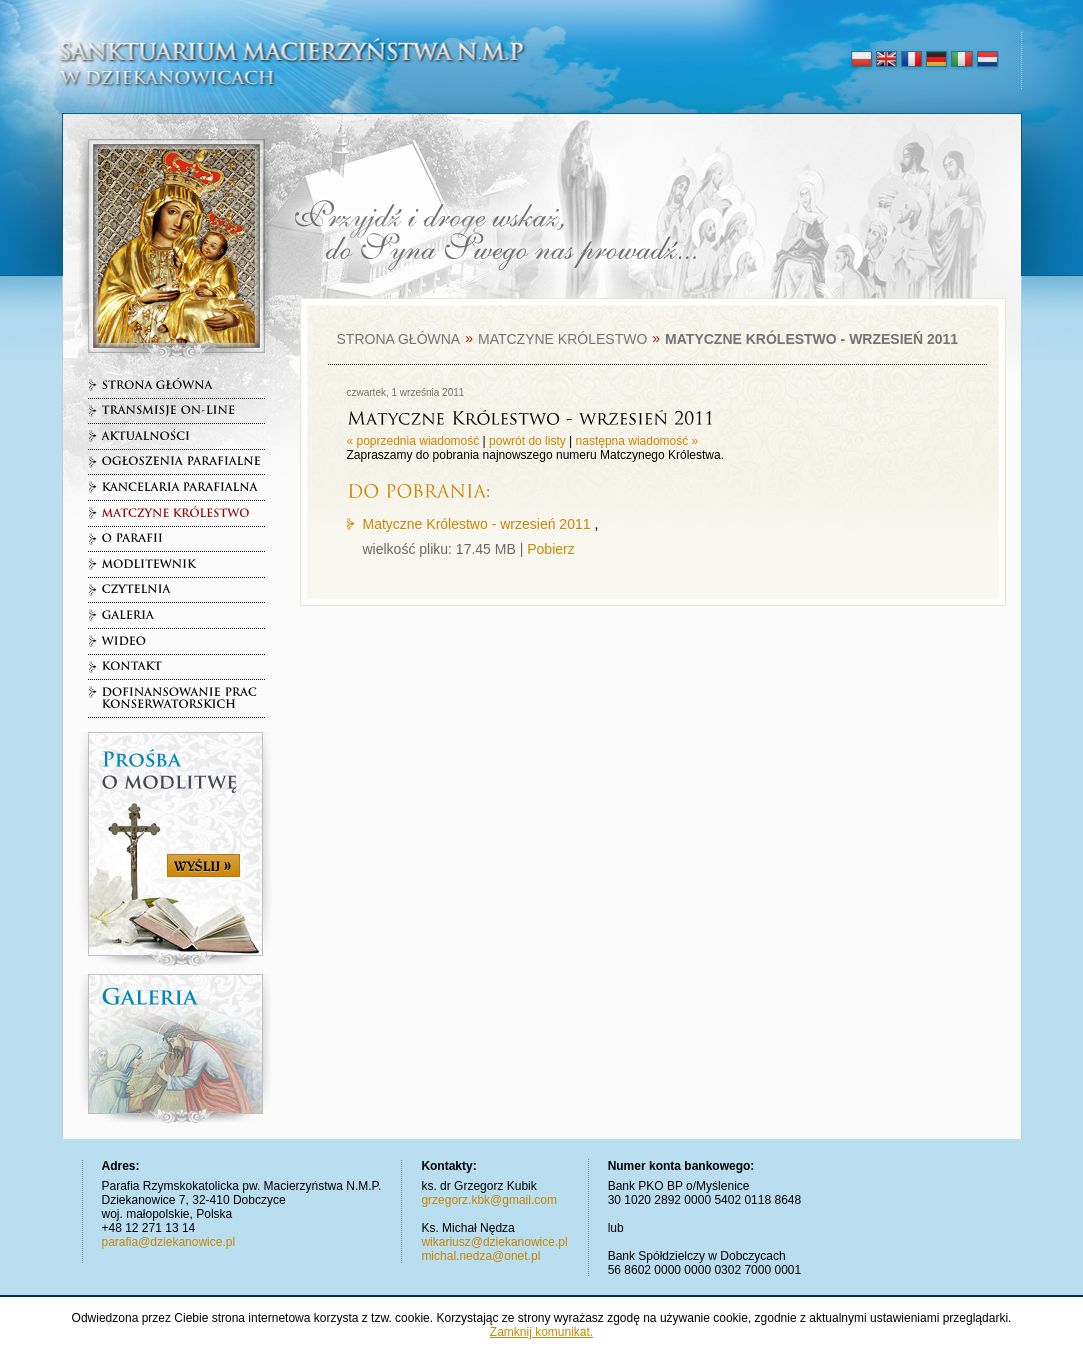 This screenshot has height=1353, width=1083. What do you see at coordinates (936, 60) in the screenshot?
I see `deutsch` at bounding box center [936, 60].